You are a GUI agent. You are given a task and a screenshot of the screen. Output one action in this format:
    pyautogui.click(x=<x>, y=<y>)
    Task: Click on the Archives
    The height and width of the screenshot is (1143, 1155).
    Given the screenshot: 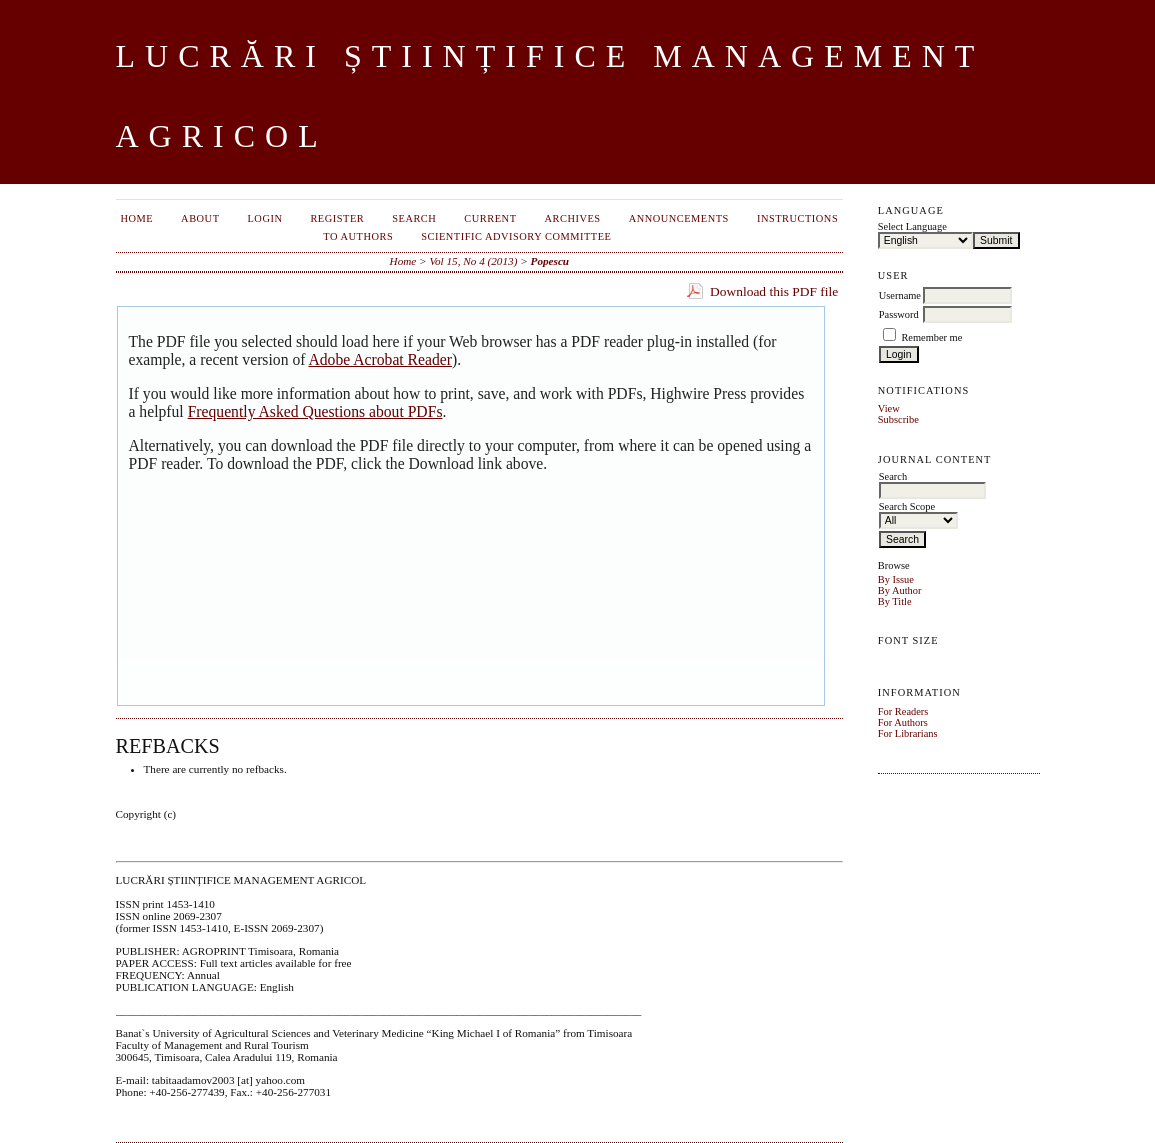 What is the action you would take?
    pyautogui.click(x=573, y=218)
    